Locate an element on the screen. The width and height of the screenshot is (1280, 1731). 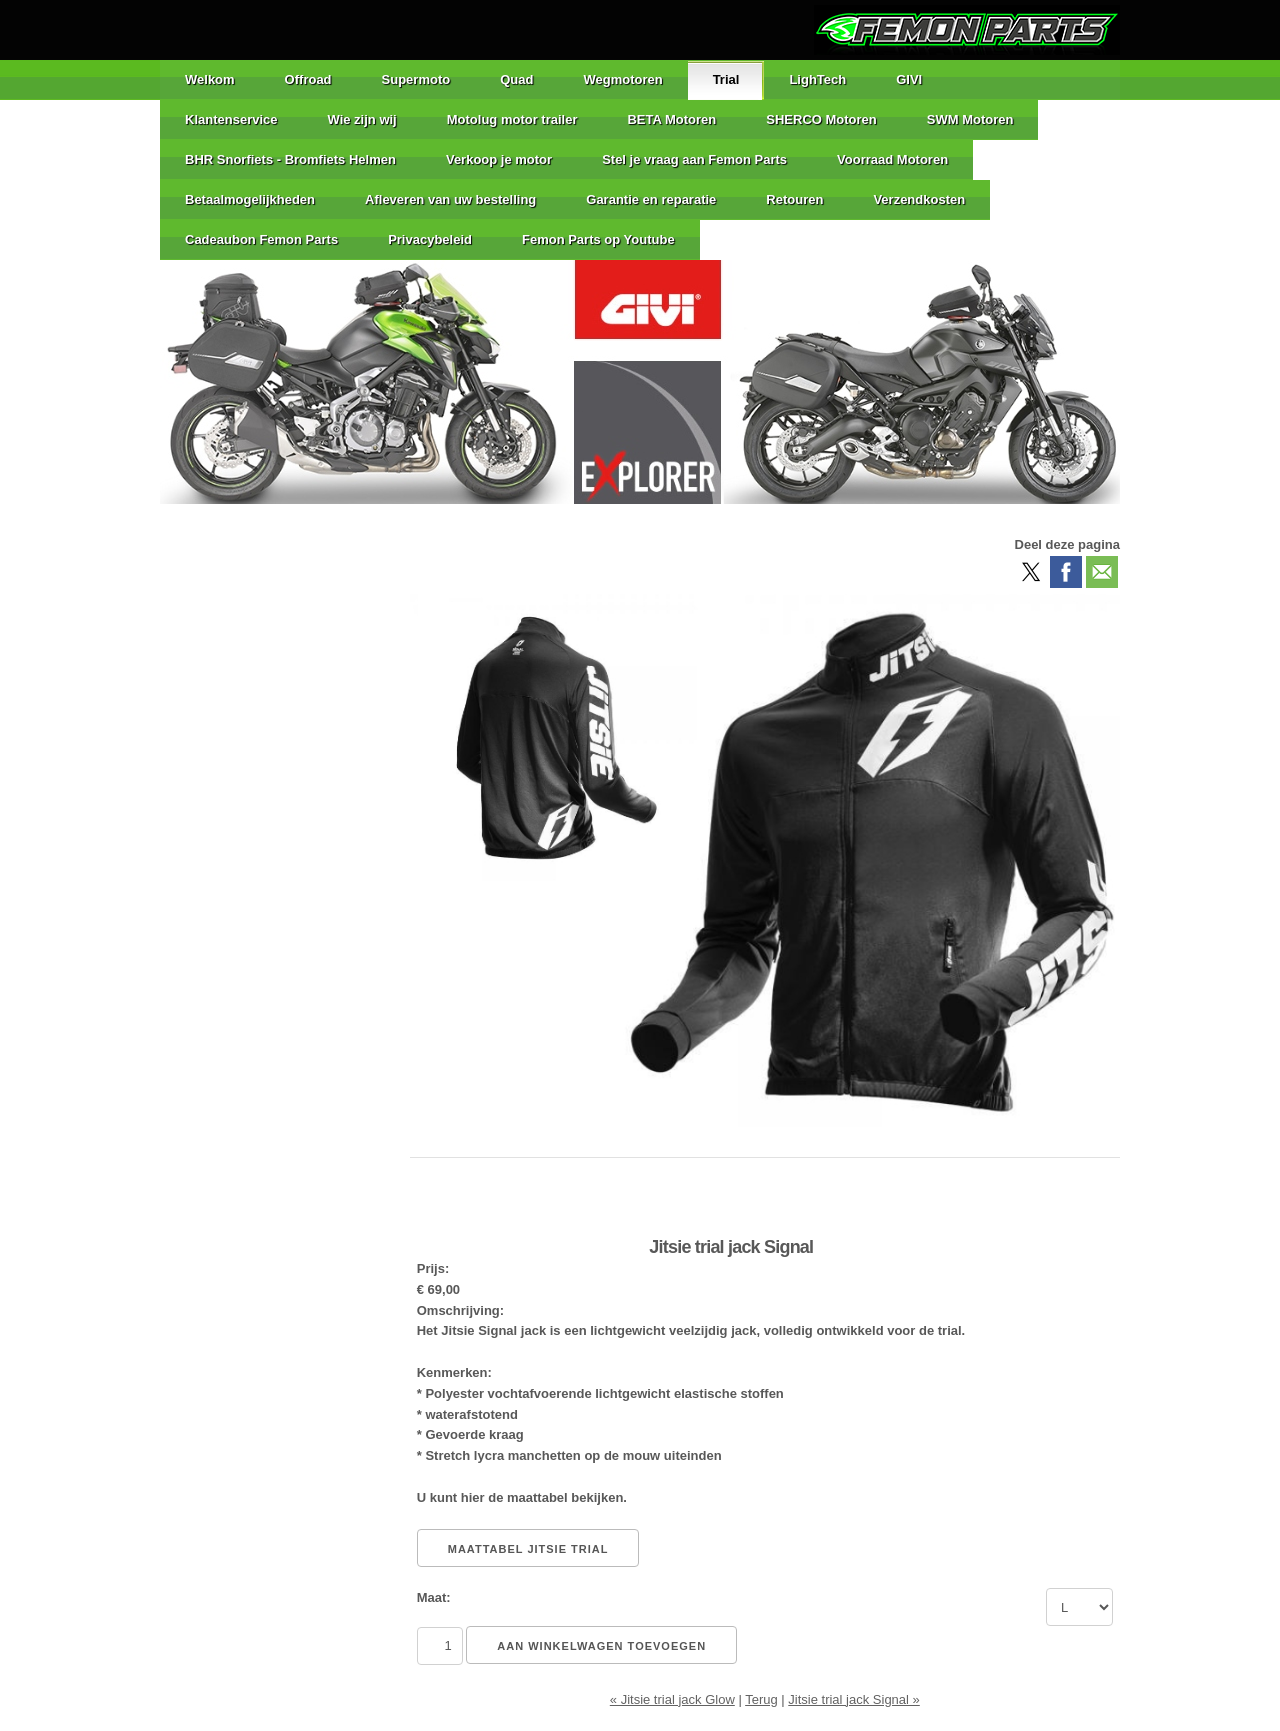
Trial is located at coordinates (726, 79).